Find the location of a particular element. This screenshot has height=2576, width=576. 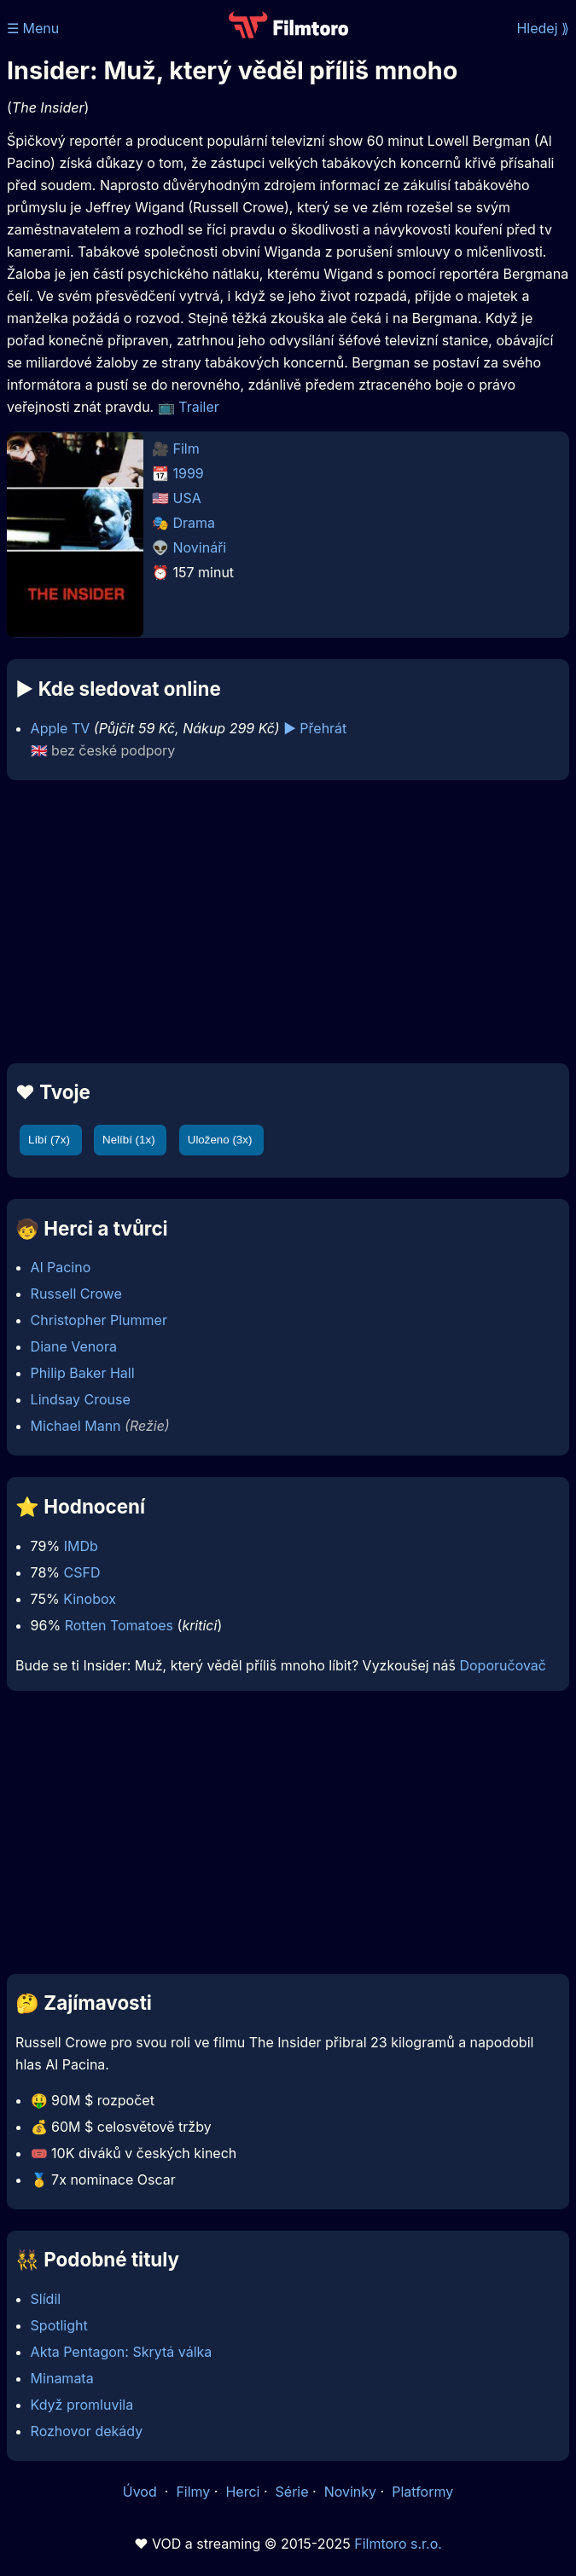

Platformy is located at coordinates (422, 2491).